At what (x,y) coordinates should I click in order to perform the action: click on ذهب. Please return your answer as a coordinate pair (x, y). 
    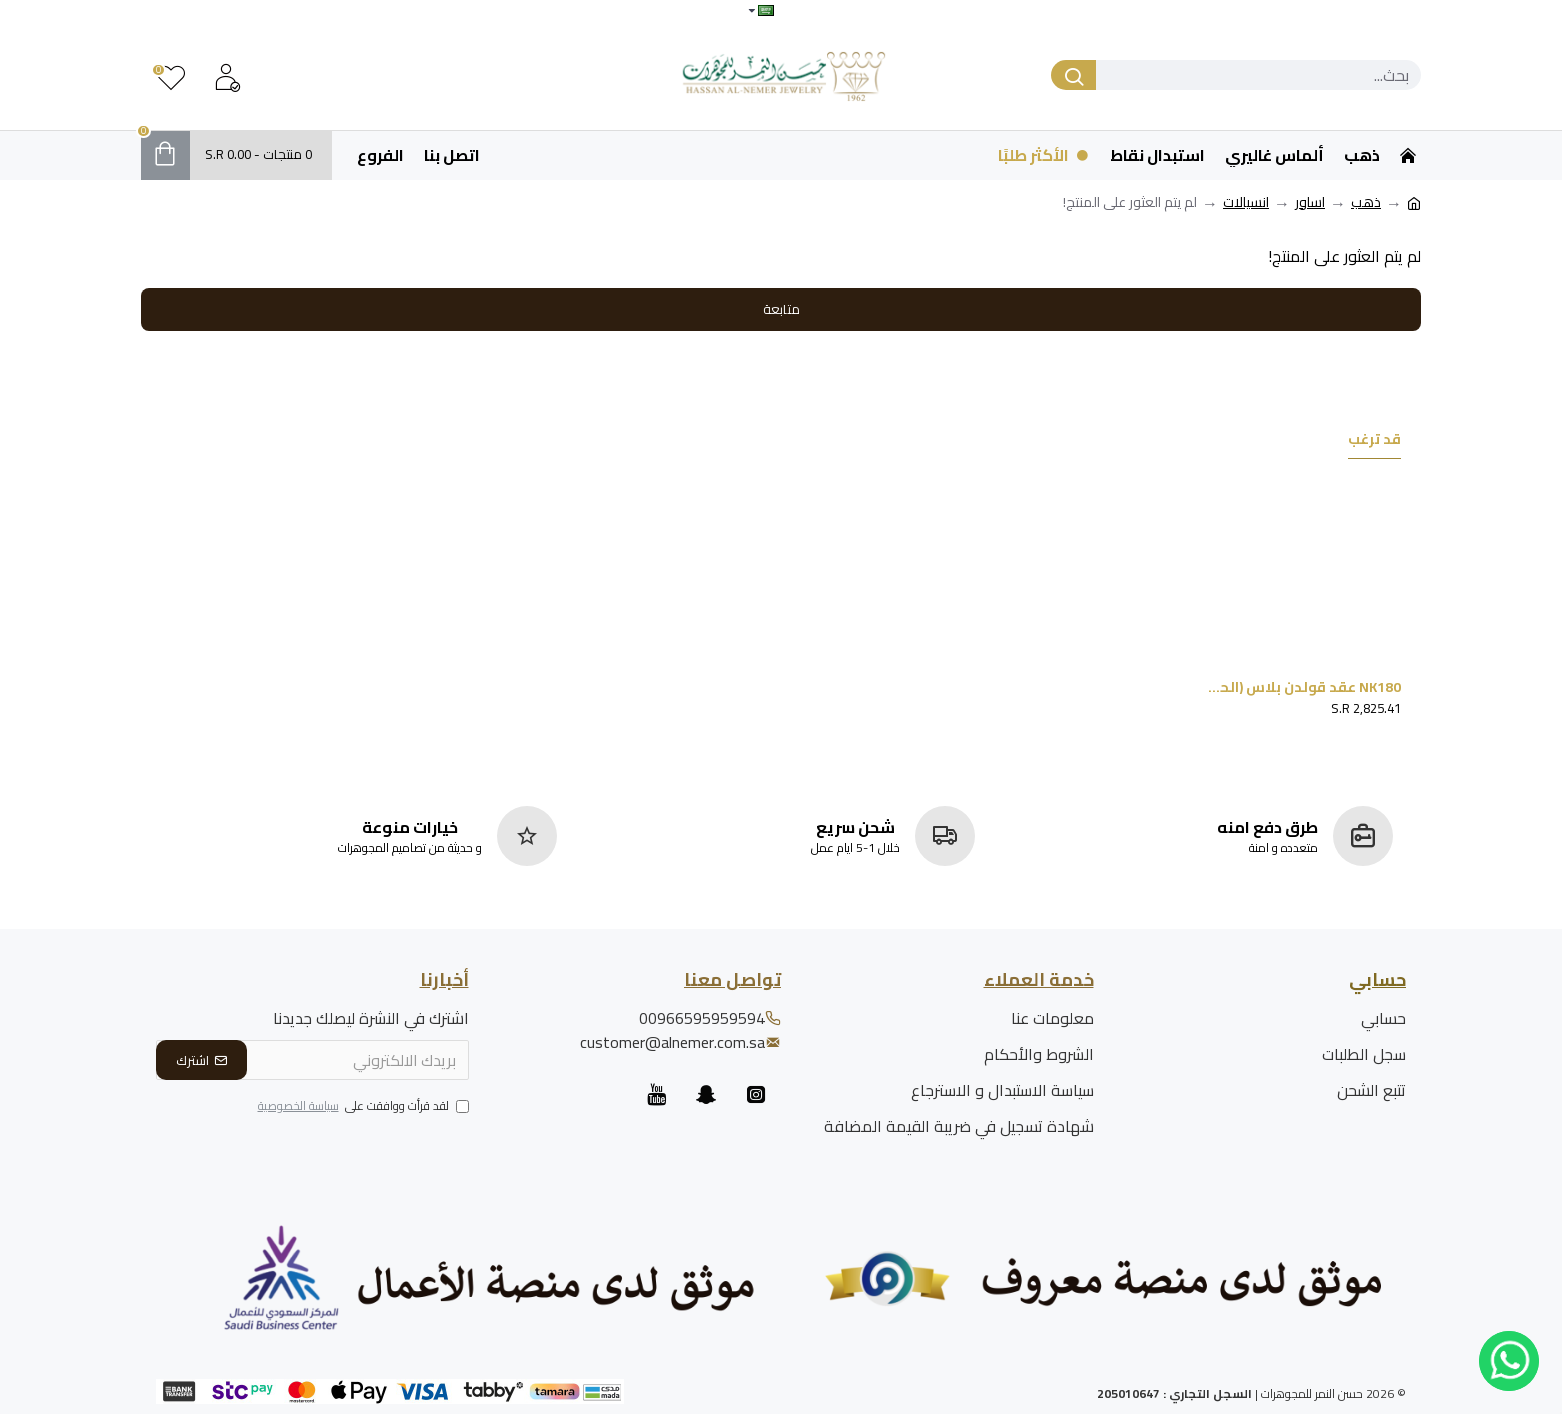
    Looking at the image, I should click on (1366, 202).